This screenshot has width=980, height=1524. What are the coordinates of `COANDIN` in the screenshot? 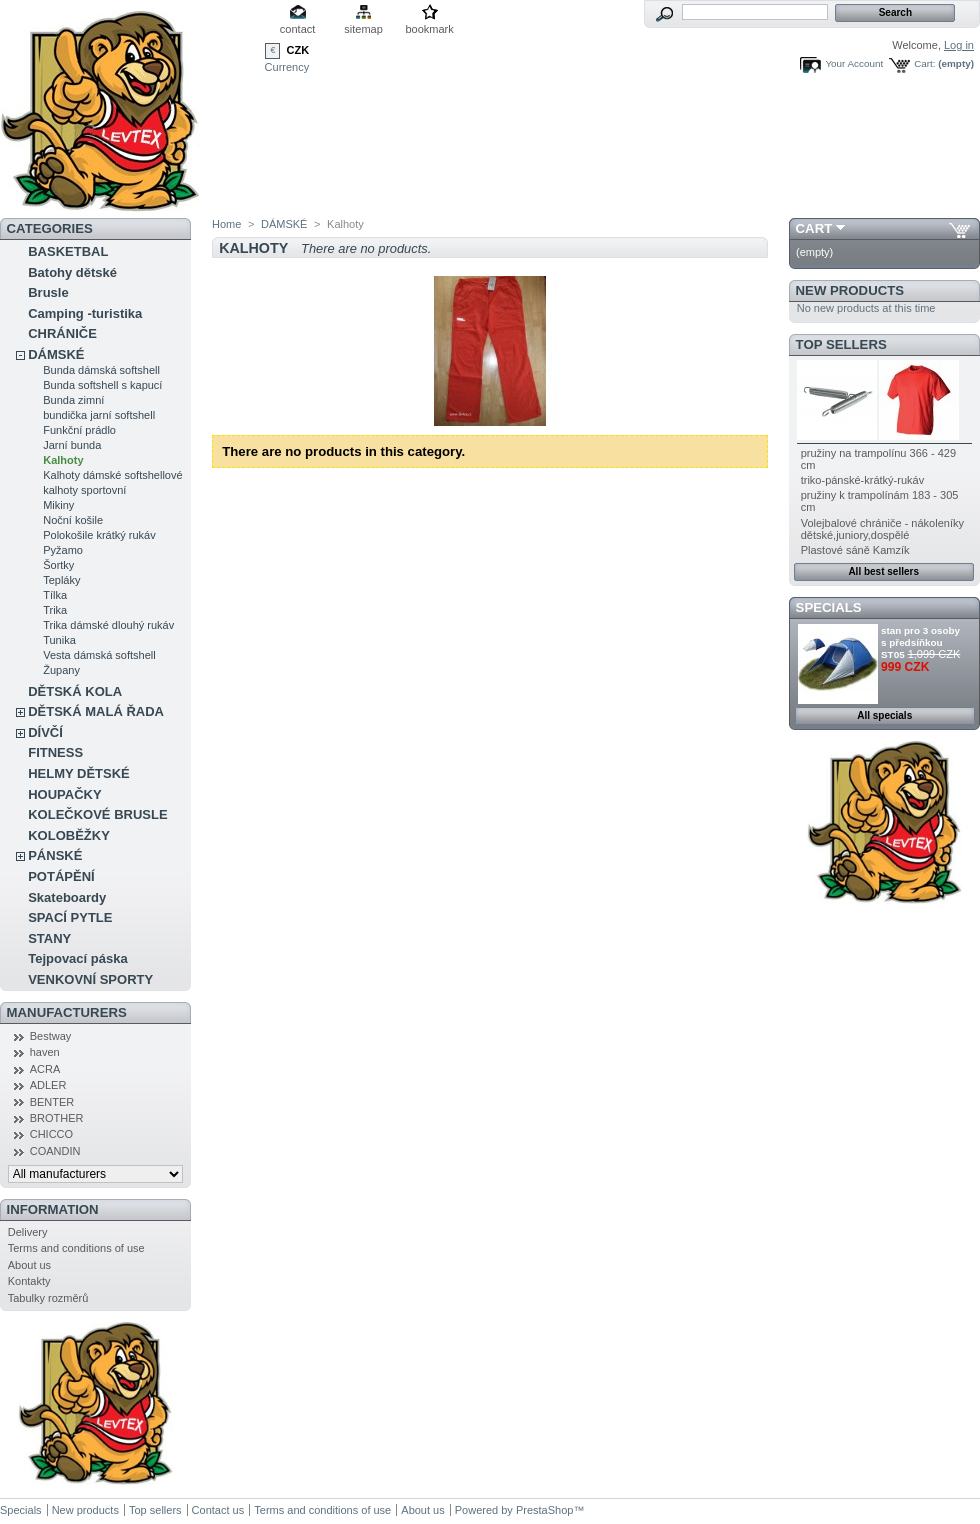 It's located at (55, 1151).